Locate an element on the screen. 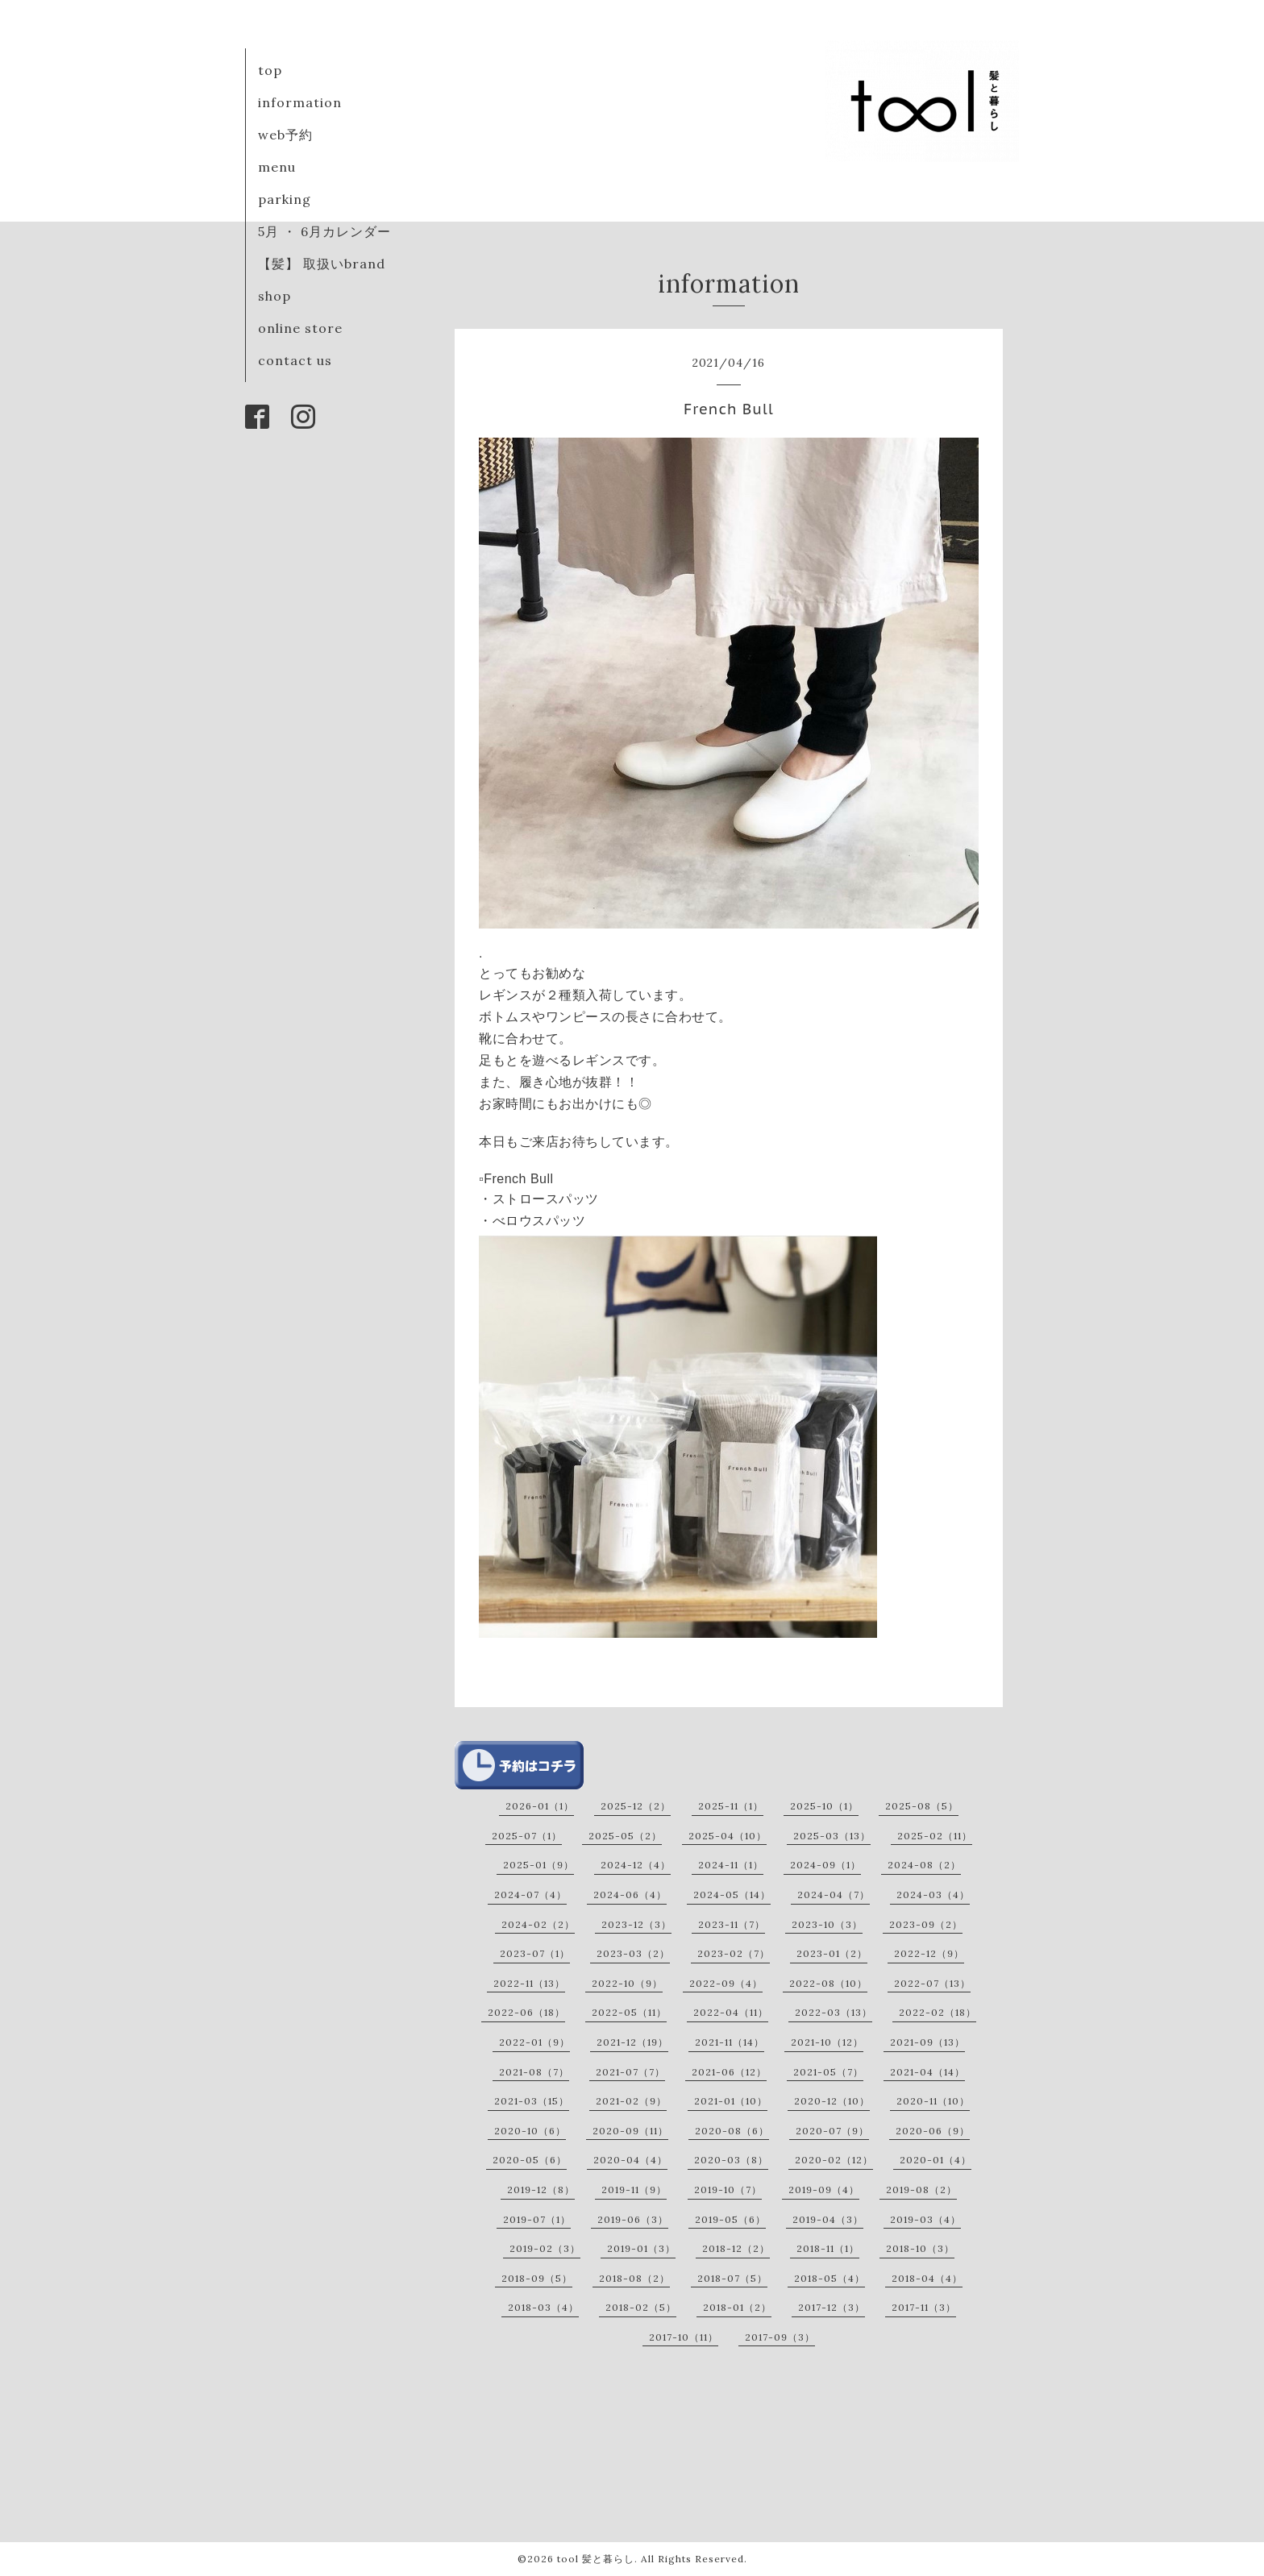 The image size is (1264, 2576). 2020-01（4） is located at coordinates (935, 2160).